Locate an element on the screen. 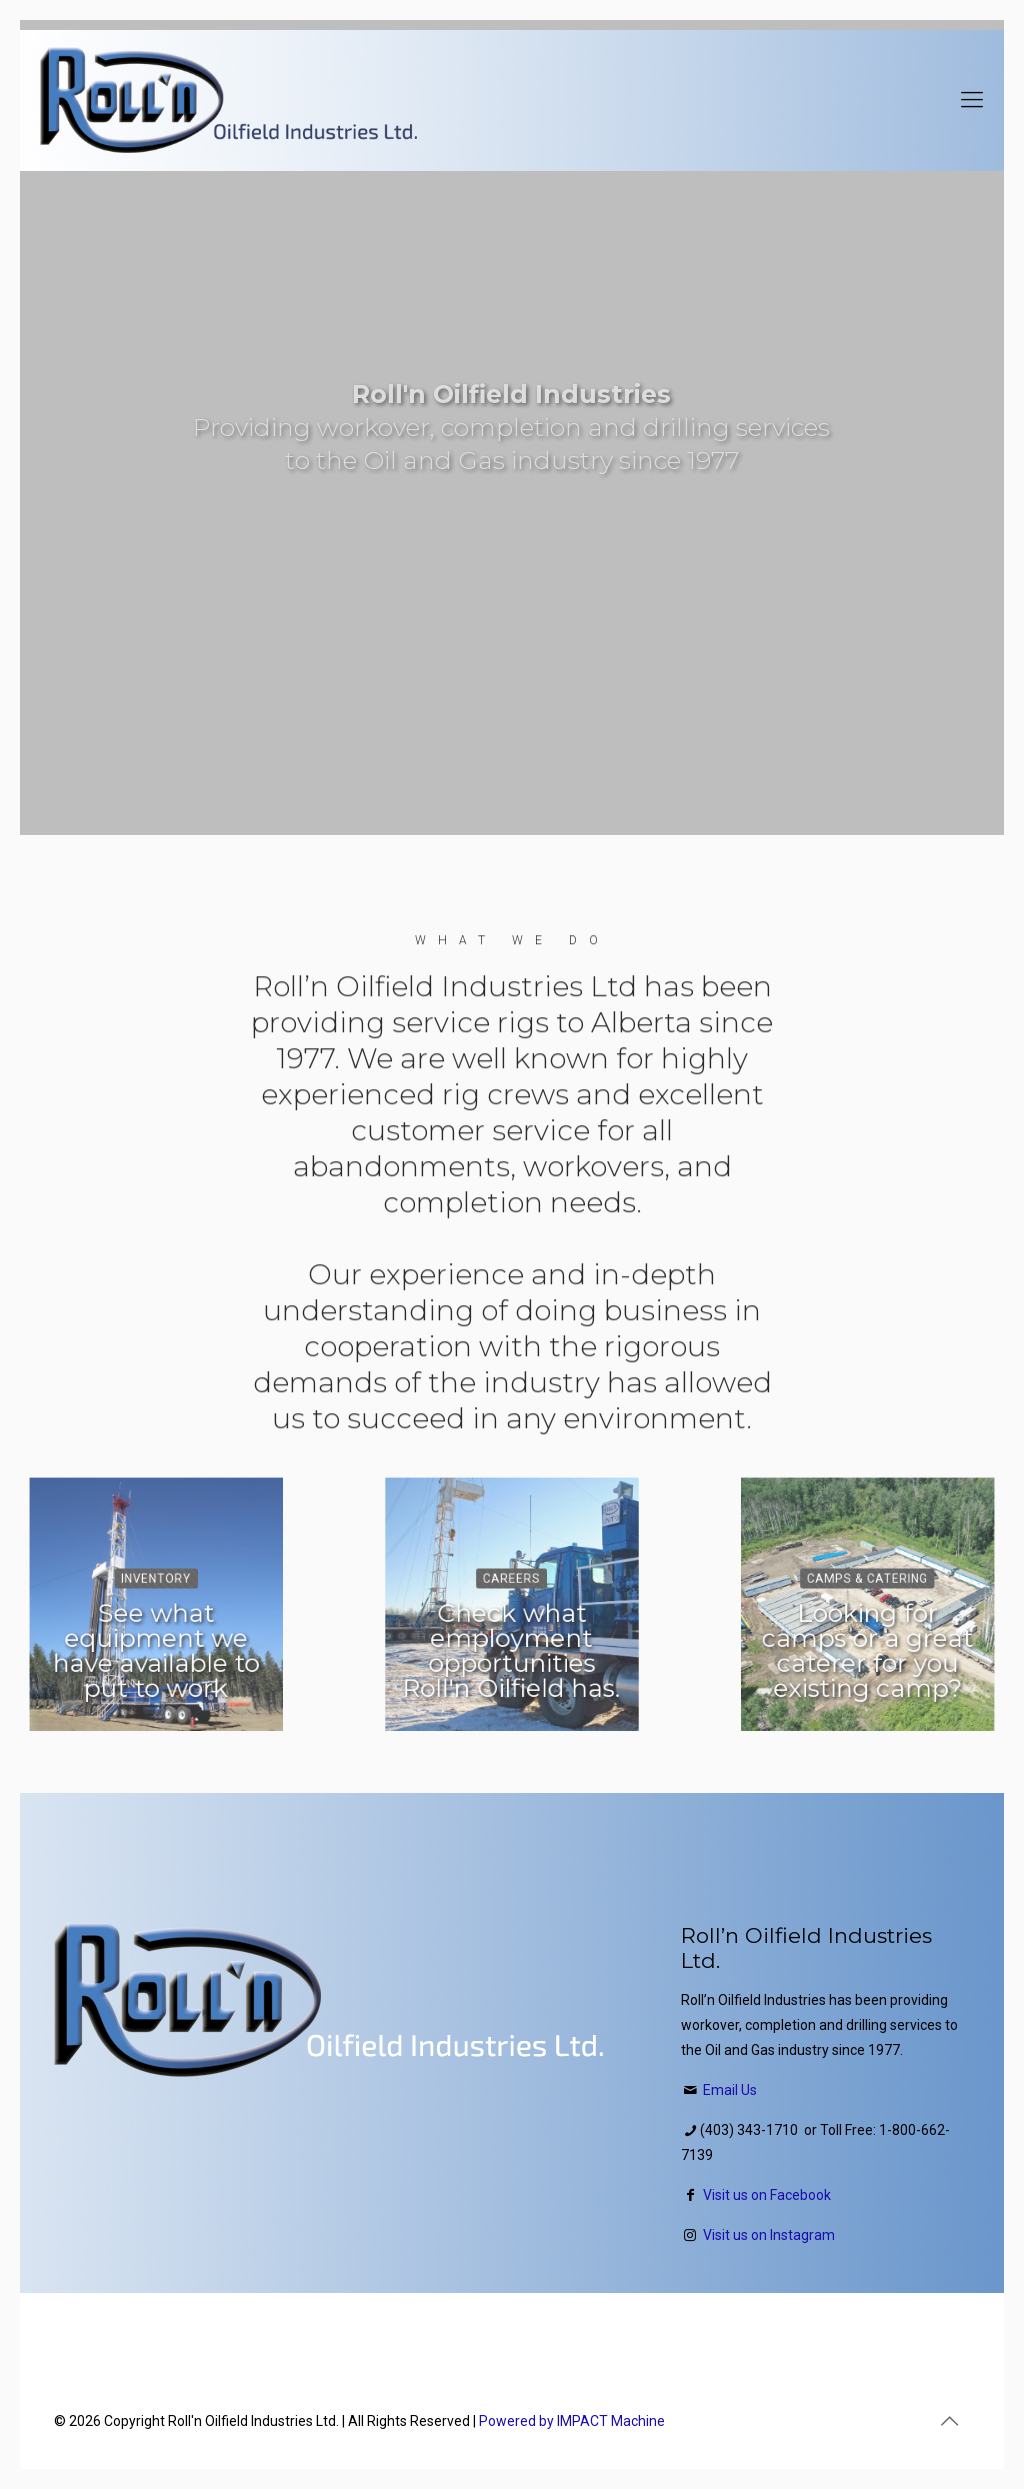 This screenshot has width=1024, height=2489. Visit us on Facebook is located at coordinates (767, 2195).